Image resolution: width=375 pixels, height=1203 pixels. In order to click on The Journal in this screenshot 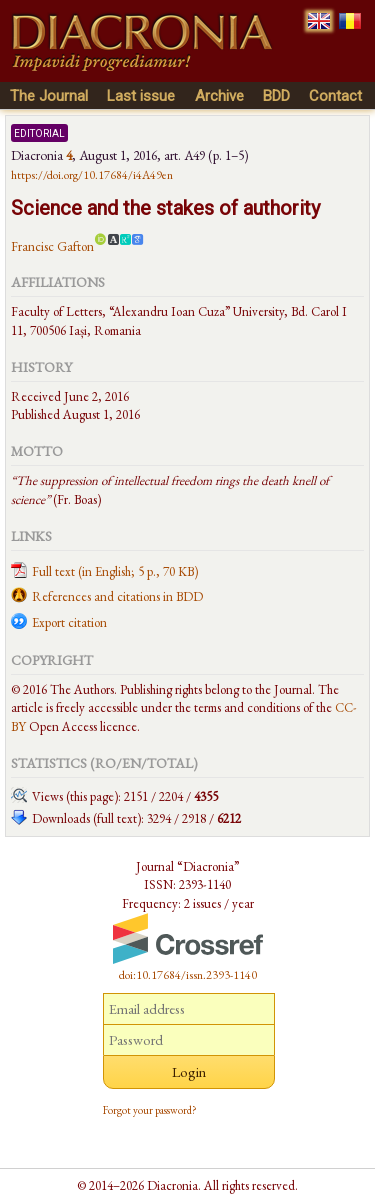, I will do `click(49, 96)`.